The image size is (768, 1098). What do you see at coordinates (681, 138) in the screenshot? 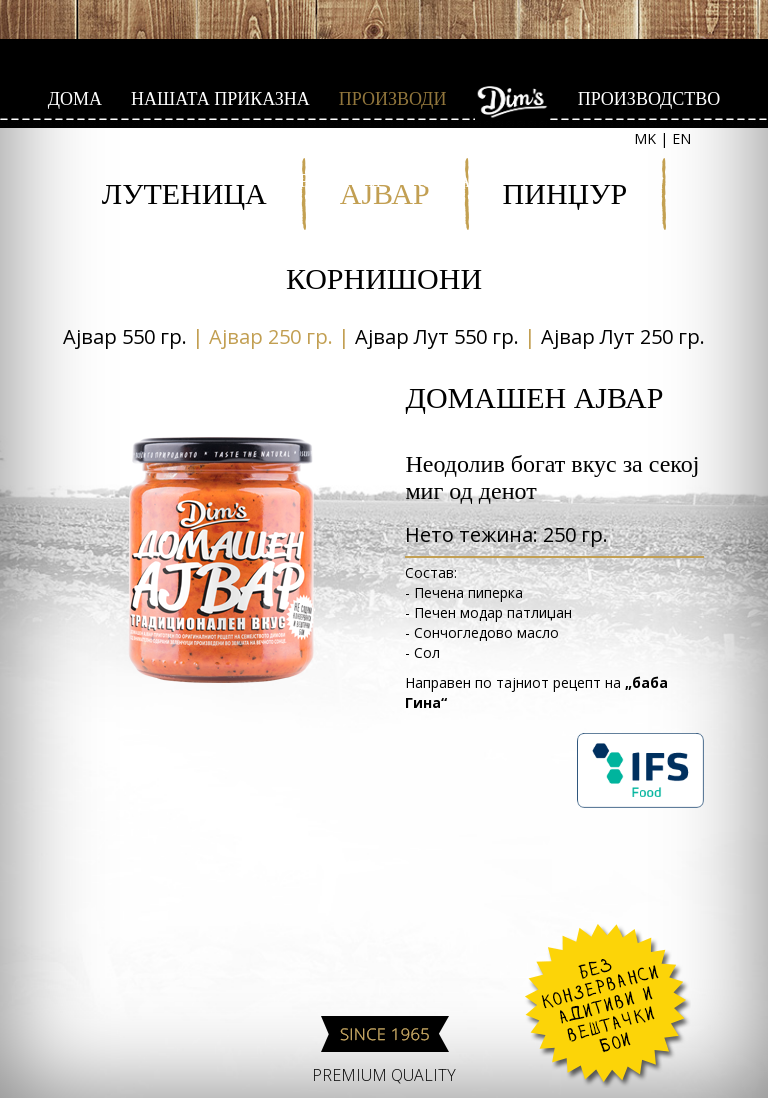
I see `EN` at bounding box center [681, 138].